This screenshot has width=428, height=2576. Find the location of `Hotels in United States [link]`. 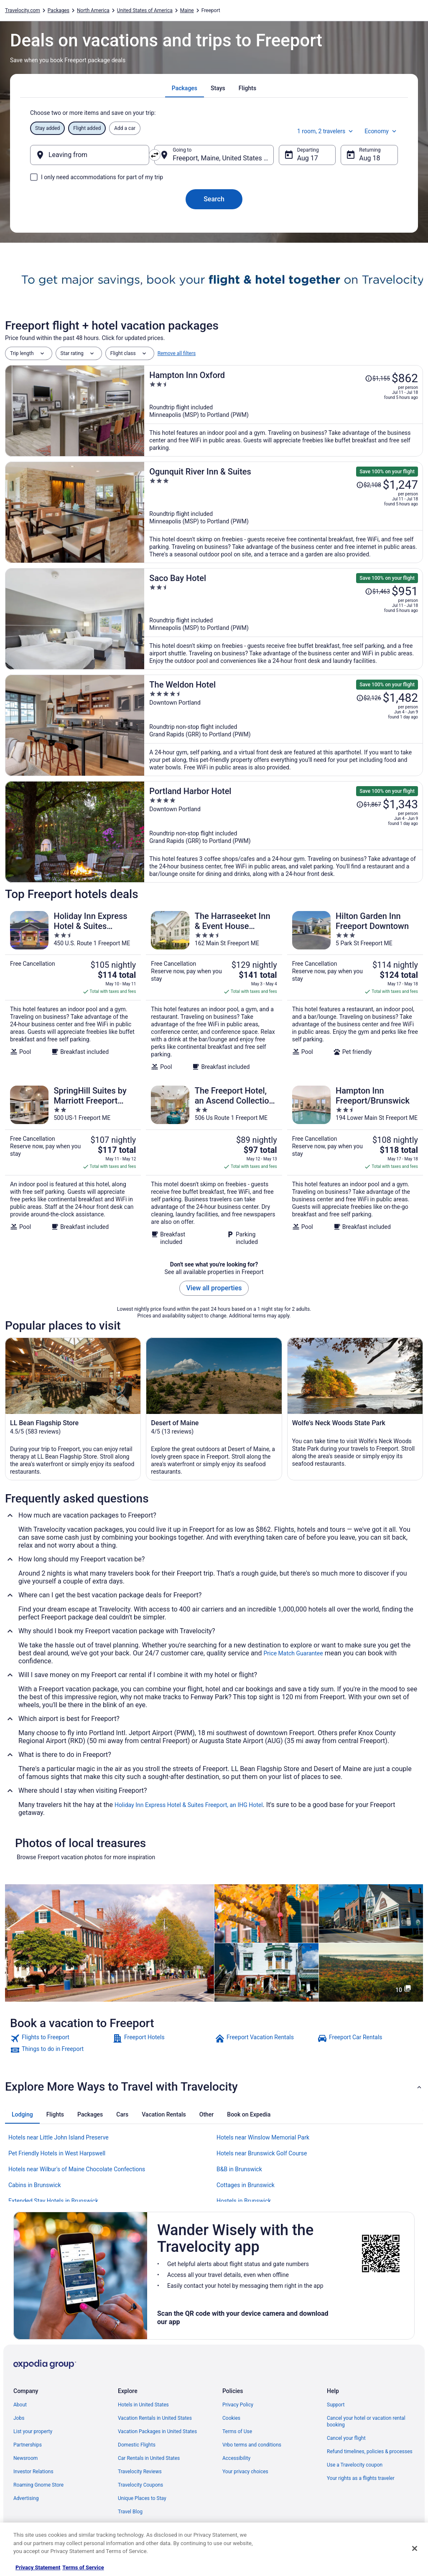

Hotels in United States [link] is located at coordinates (143, 2405).